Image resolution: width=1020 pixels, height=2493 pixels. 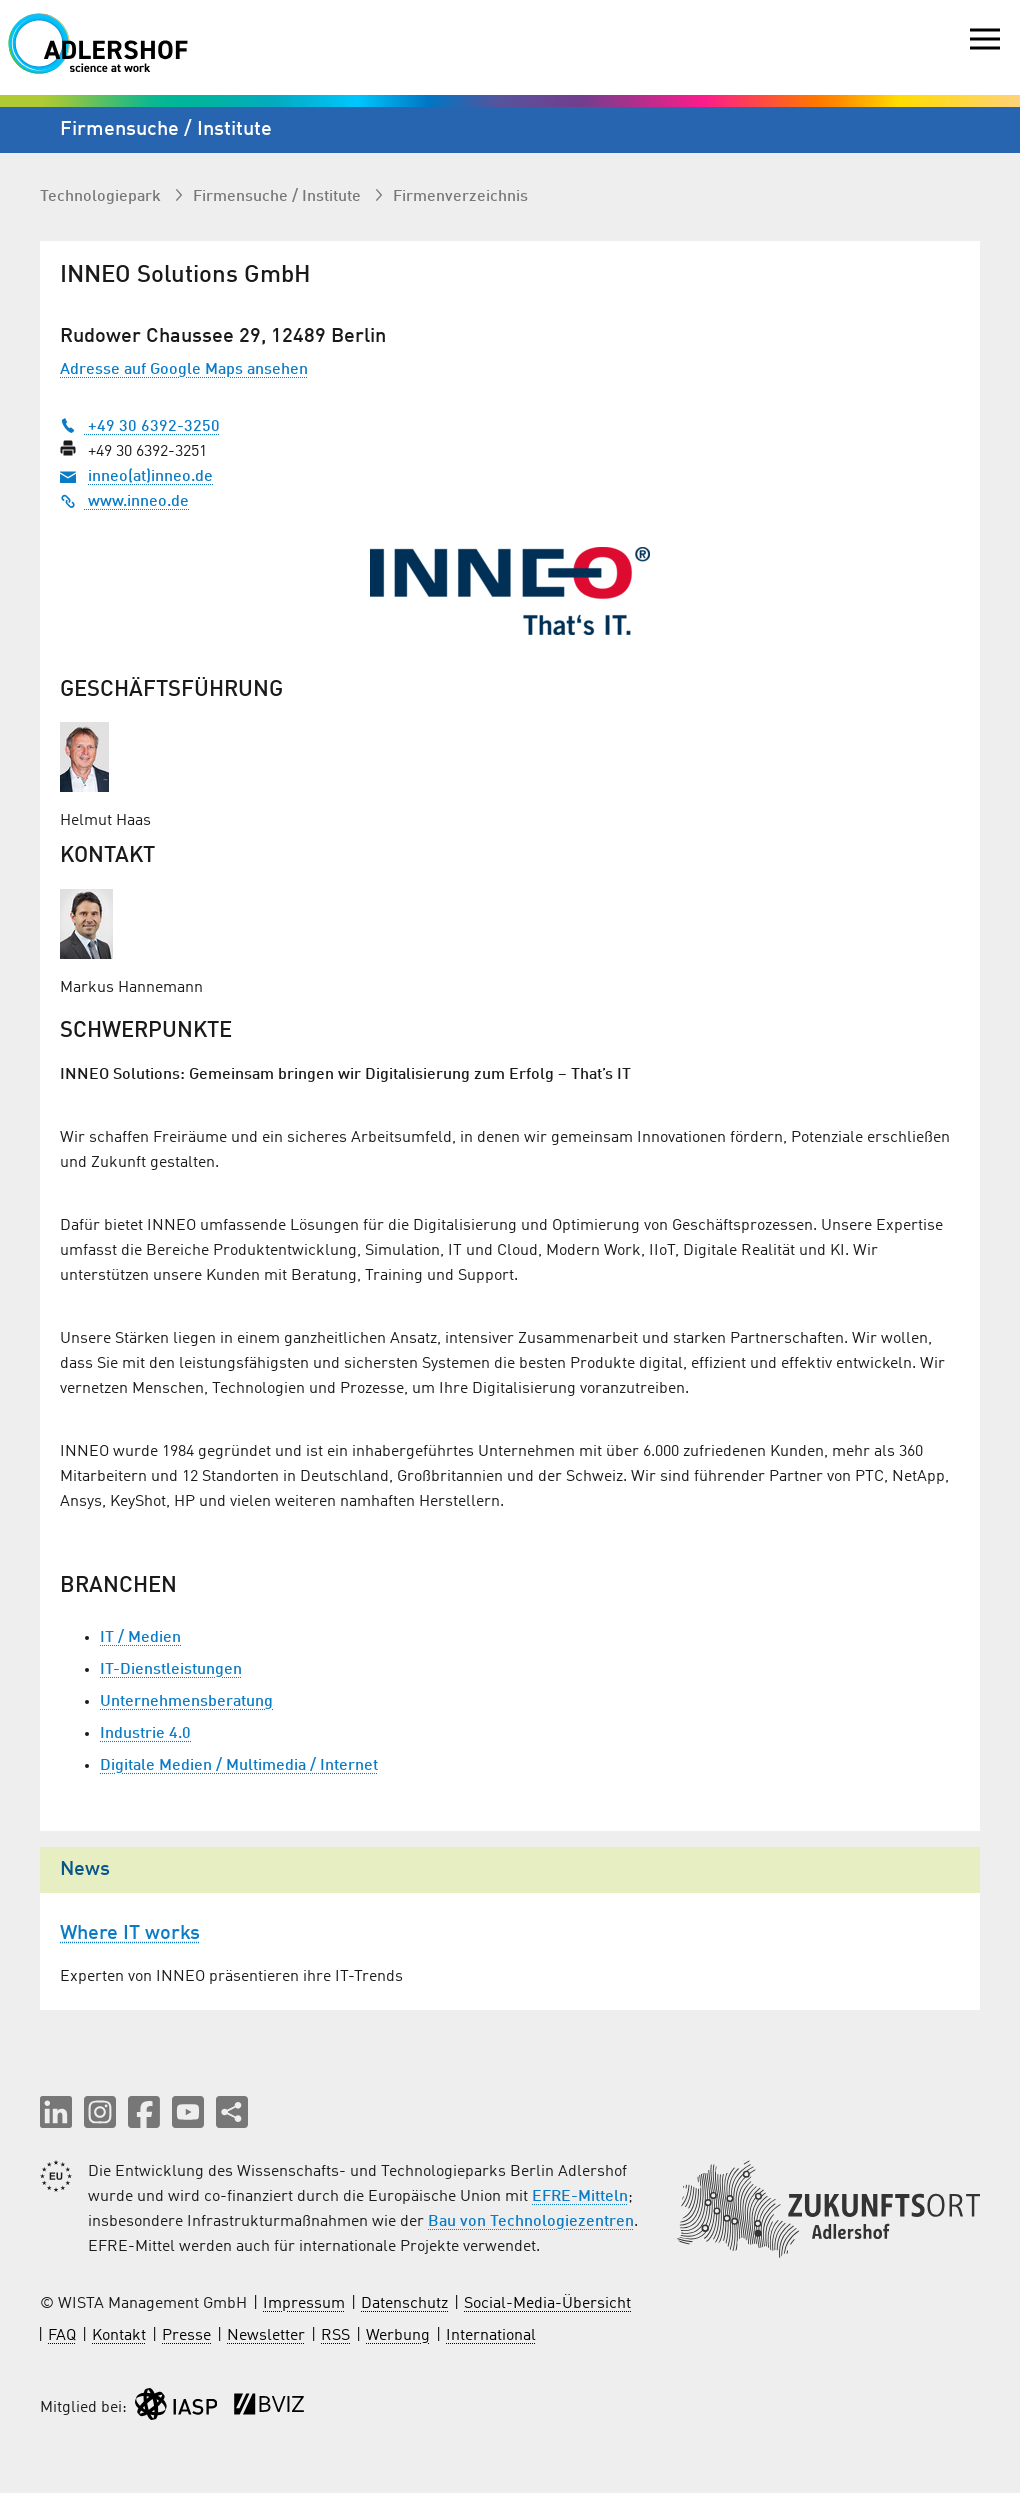 What do you see at coordinates (460, 197) in the screenshot?
I see `Firmenverzeichnis` at bounding box center [460, 197].